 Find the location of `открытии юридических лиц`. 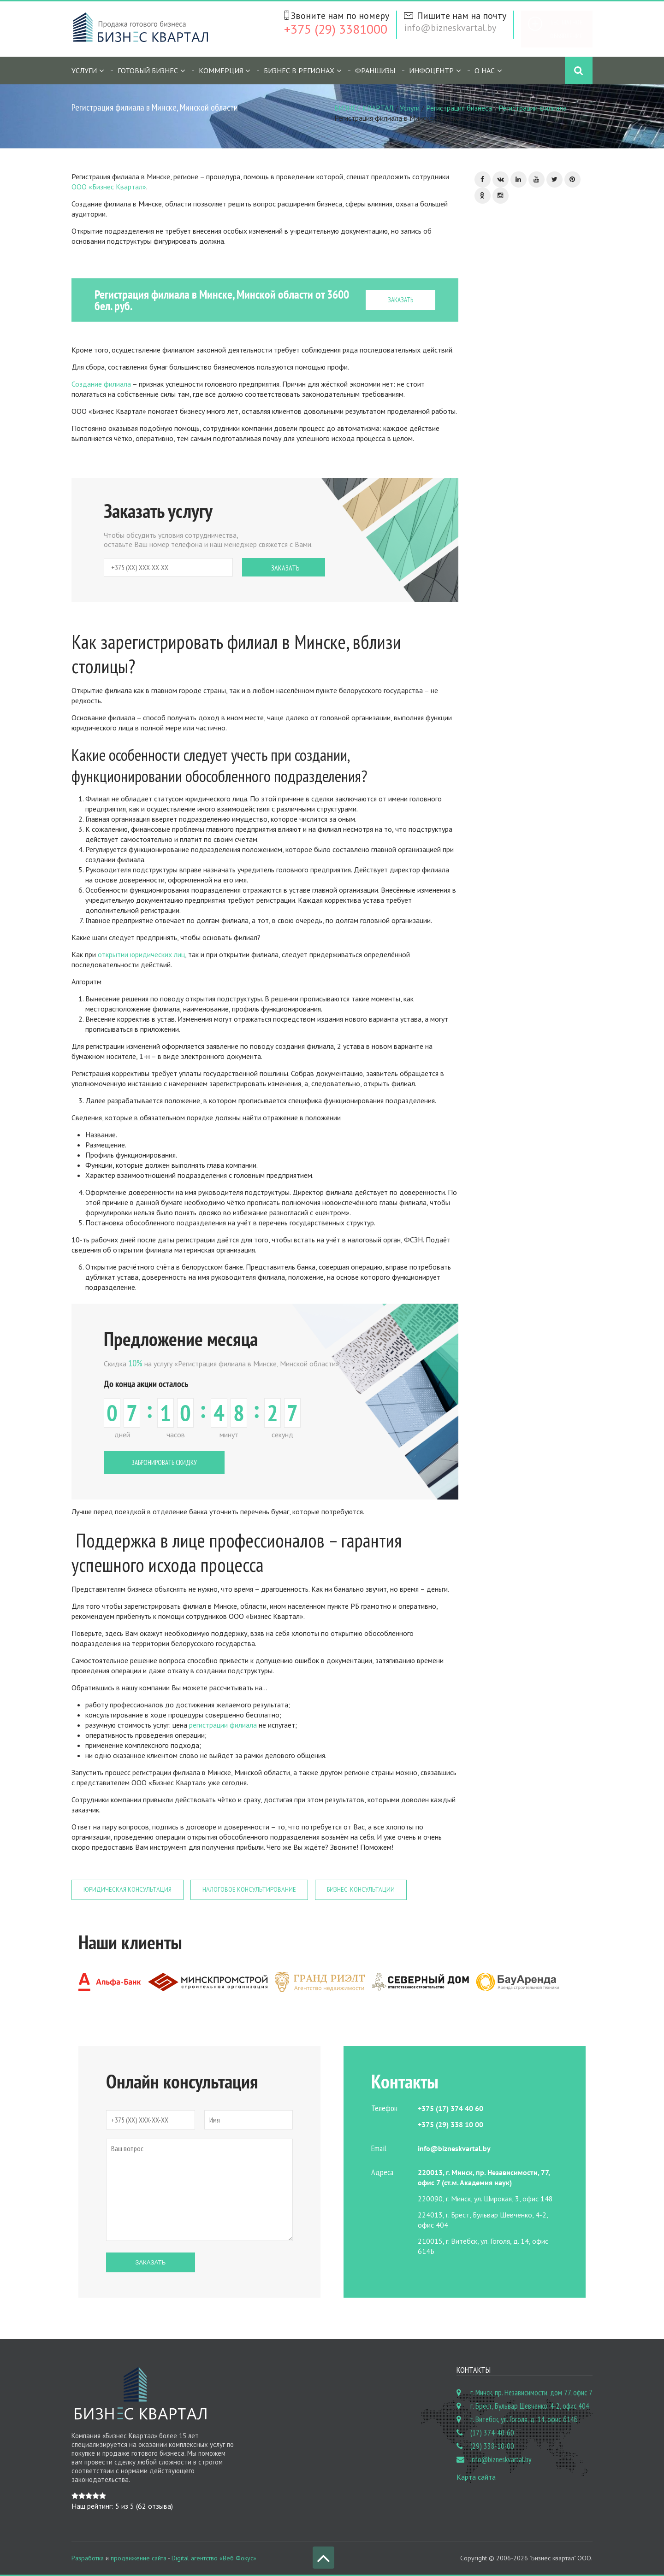

открытии юридических лиц is located at coordinates (141, 954).